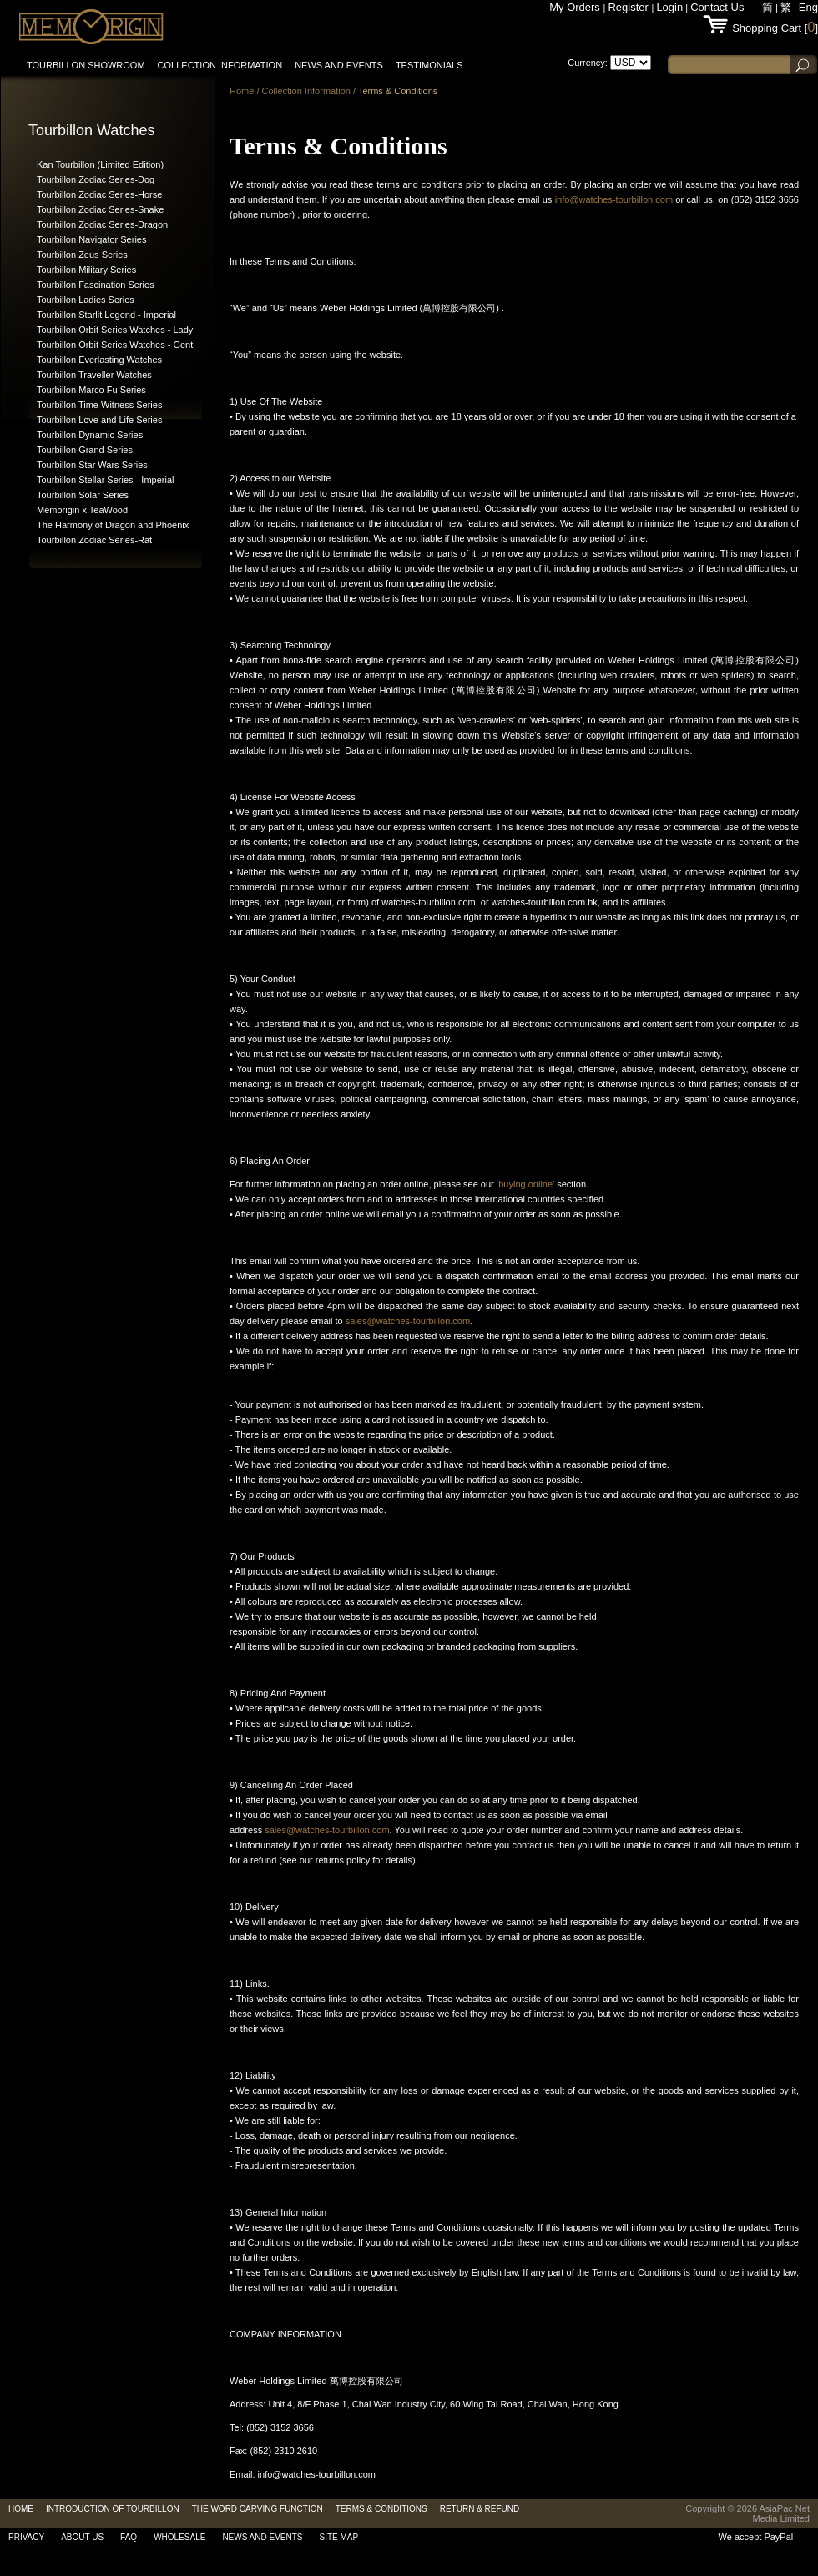 This screenshot has width=818, height=2576. I want to click on Shopping Cart [], so click(775, 28).